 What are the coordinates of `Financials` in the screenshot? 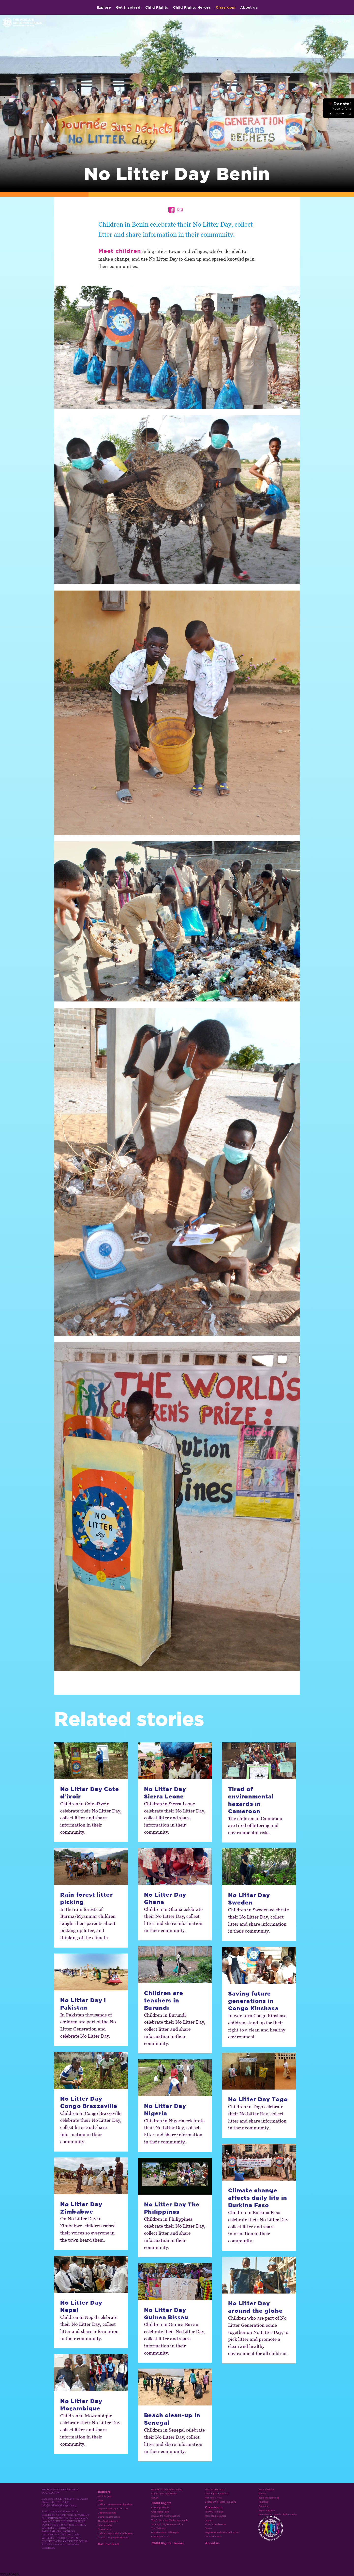 It's located at (263, 2502).